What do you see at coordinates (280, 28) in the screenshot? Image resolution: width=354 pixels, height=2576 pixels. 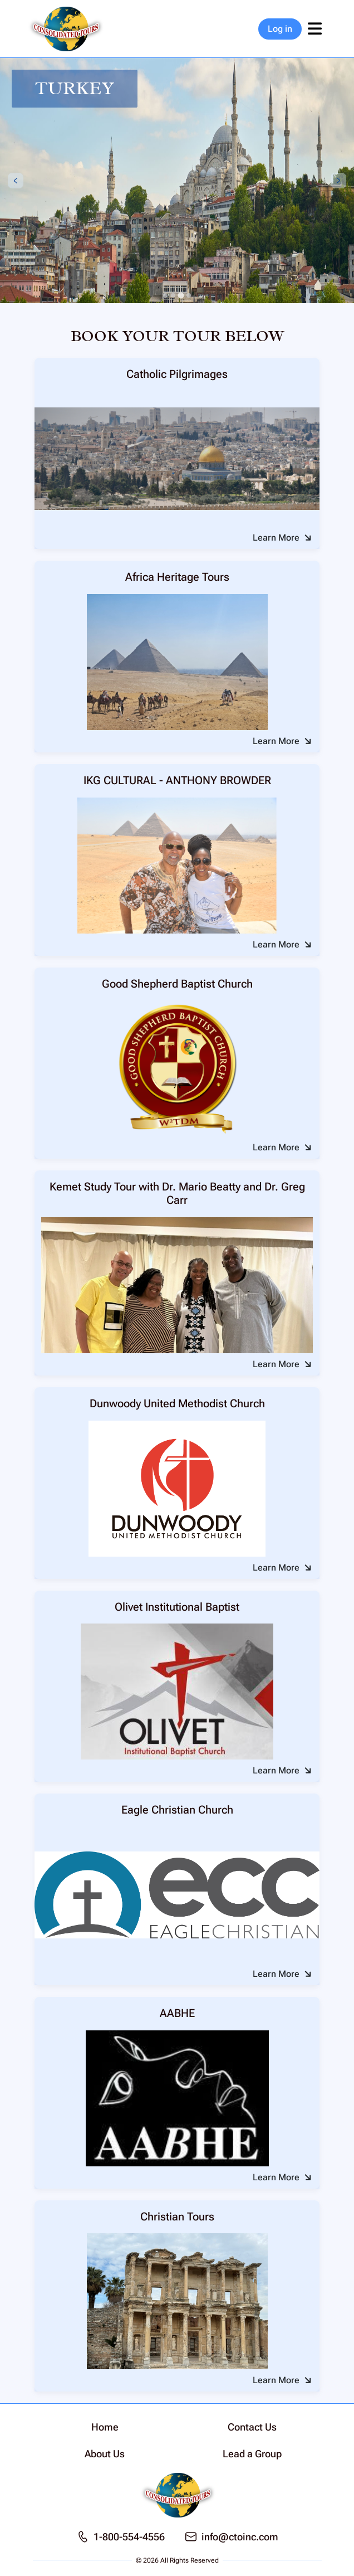 I see `Log in` at bounding box center [280, 28].